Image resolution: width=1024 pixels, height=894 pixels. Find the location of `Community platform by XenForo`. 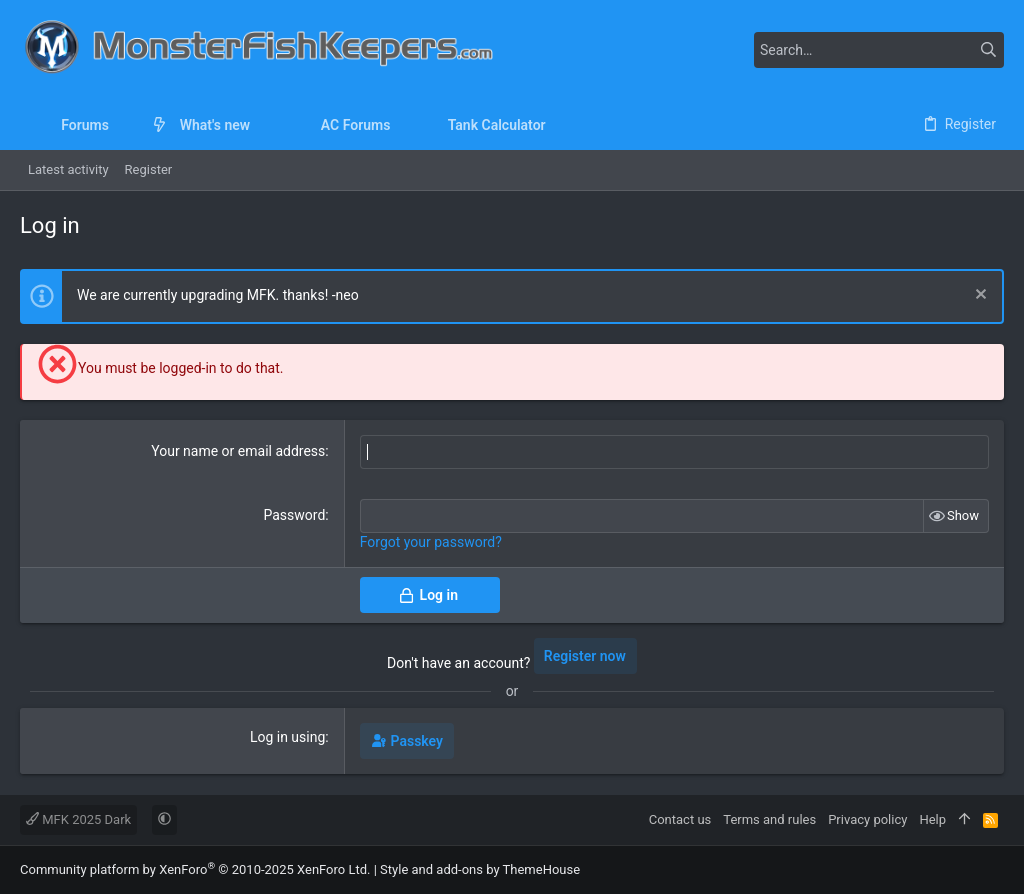

Community platform by XenForo is located at coordinates (195, 869).